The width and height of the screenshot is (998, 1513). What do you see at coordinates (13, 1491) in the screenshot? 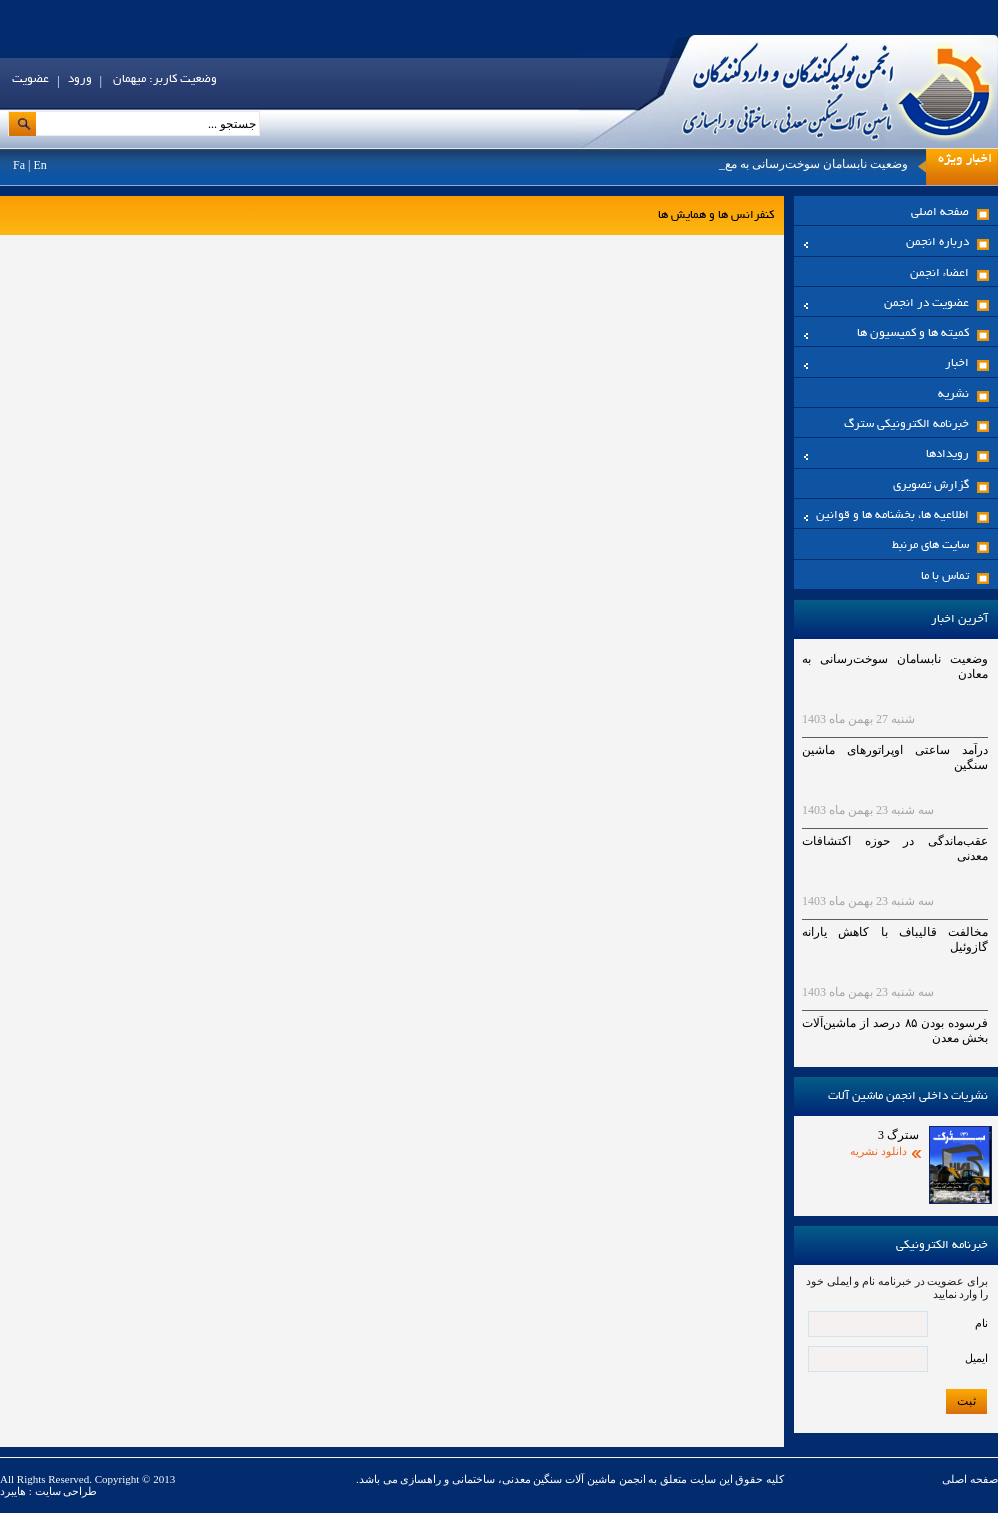
I see `هایبرد` at bounding box center [13, 1491].